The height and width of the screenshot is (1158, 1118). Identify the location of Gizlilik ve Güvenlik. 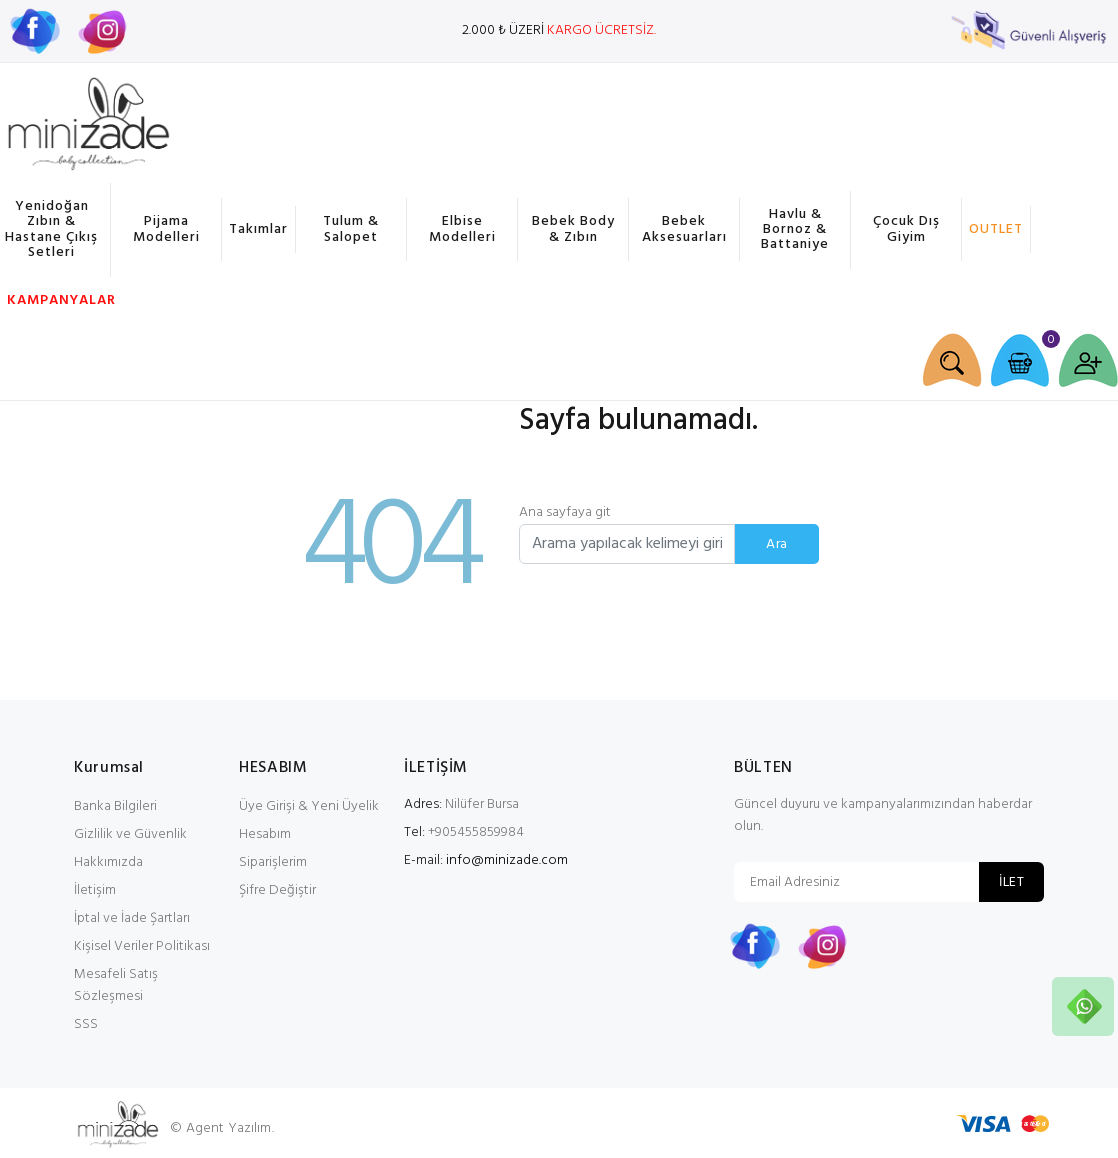
(130, 834).